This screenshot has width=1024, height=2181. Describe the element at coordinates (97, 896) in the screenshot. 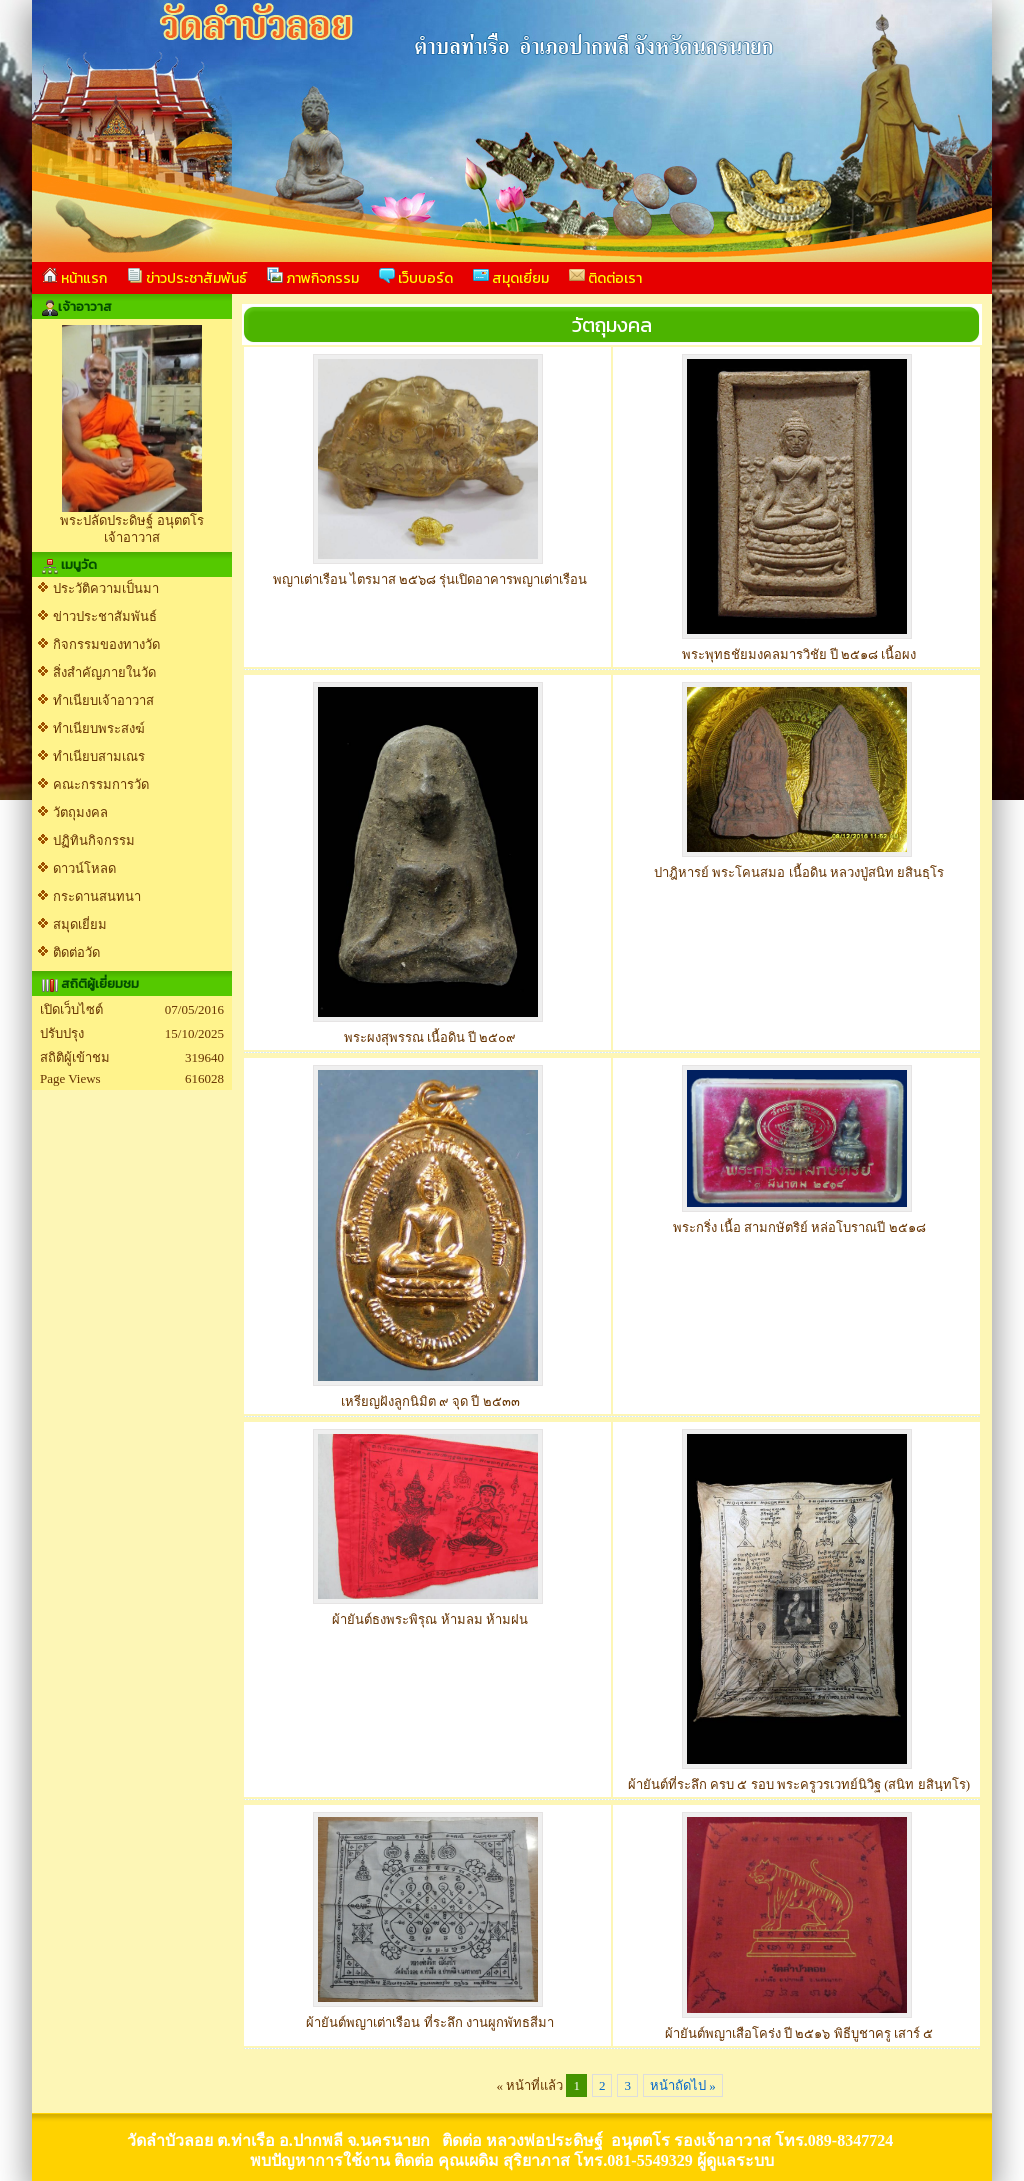

I see `กระดานสนทนา` at that location.